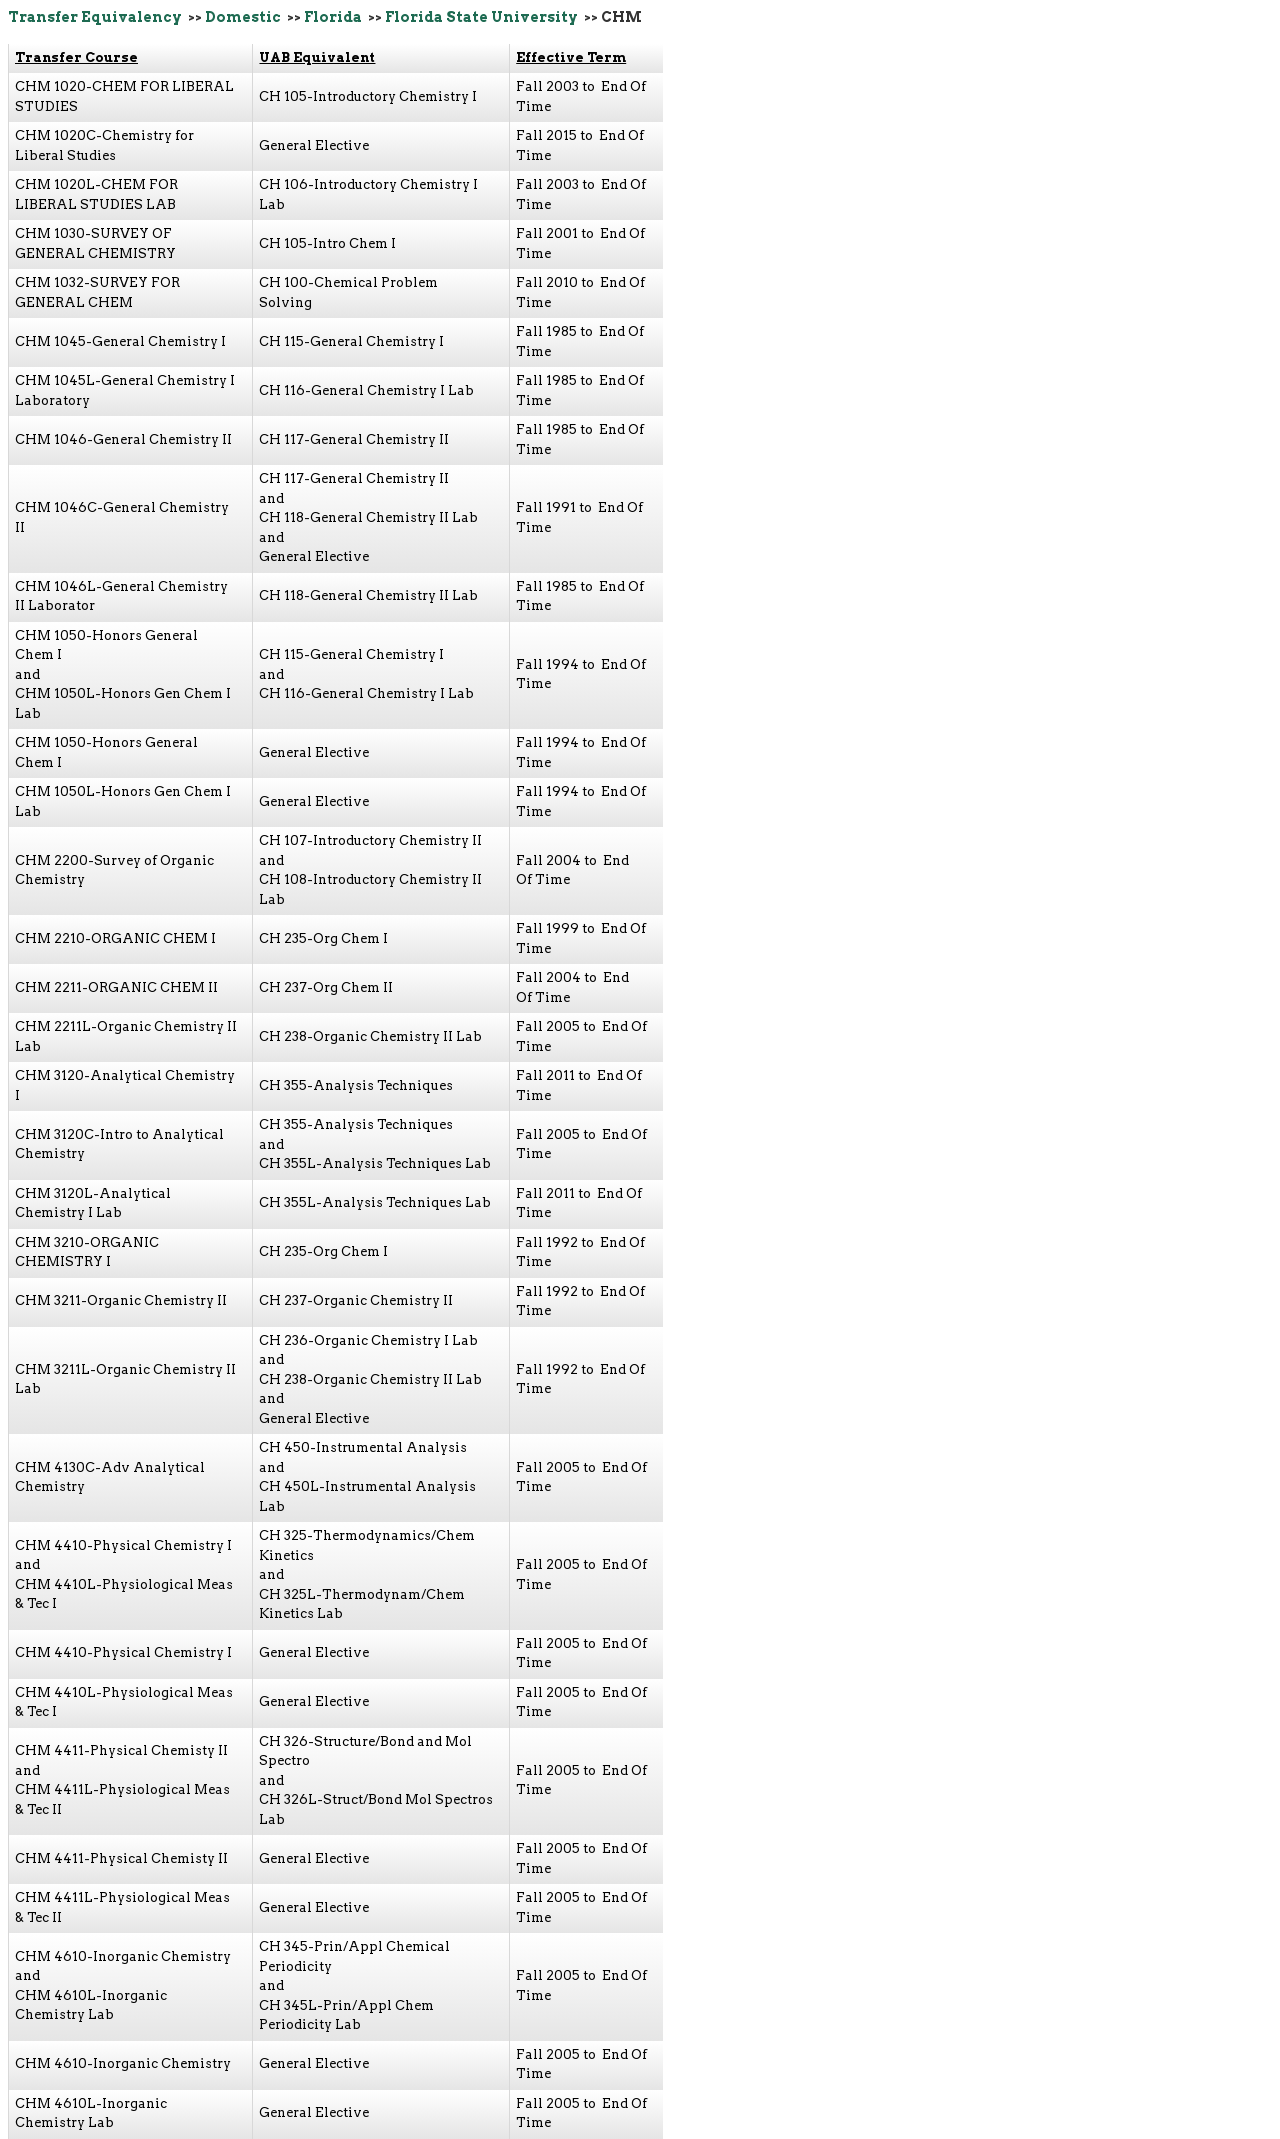  I want to click on CH 116-General Chemistry I Lab, so click(366, 390).